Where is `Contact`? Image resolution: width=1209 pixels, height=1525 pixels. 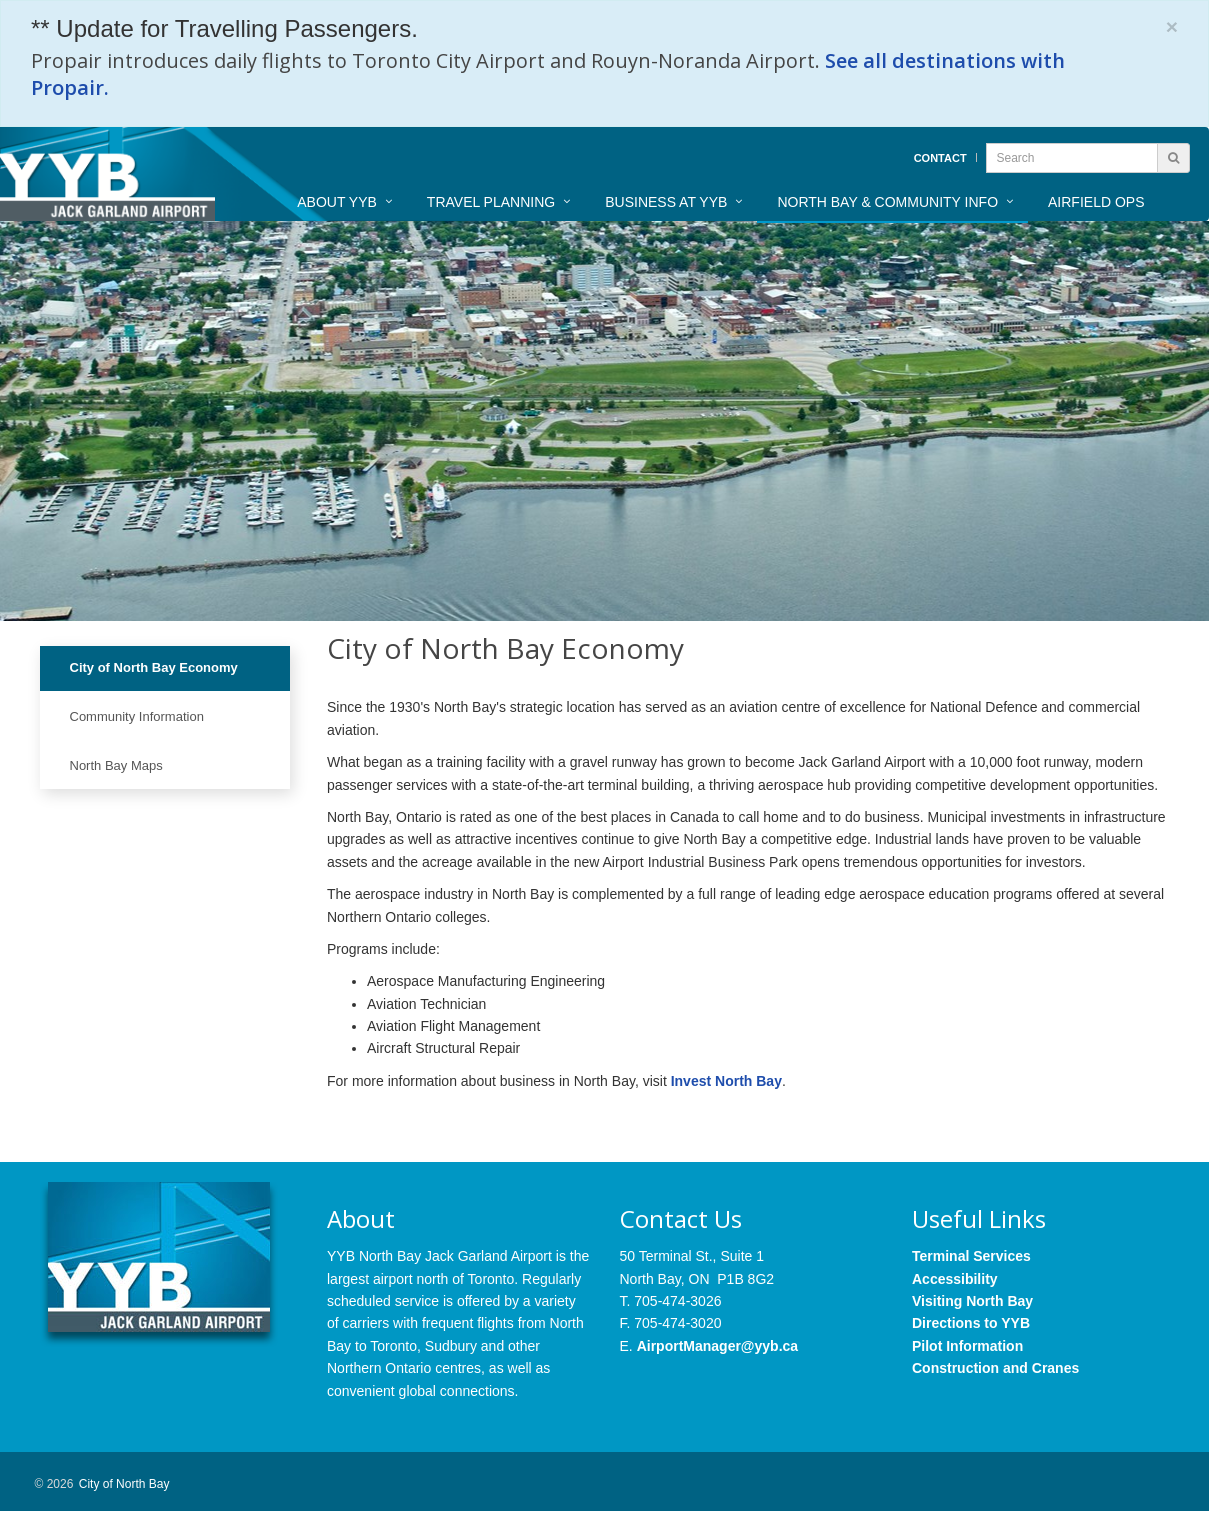
Contact is located at coordinates (940, 158).